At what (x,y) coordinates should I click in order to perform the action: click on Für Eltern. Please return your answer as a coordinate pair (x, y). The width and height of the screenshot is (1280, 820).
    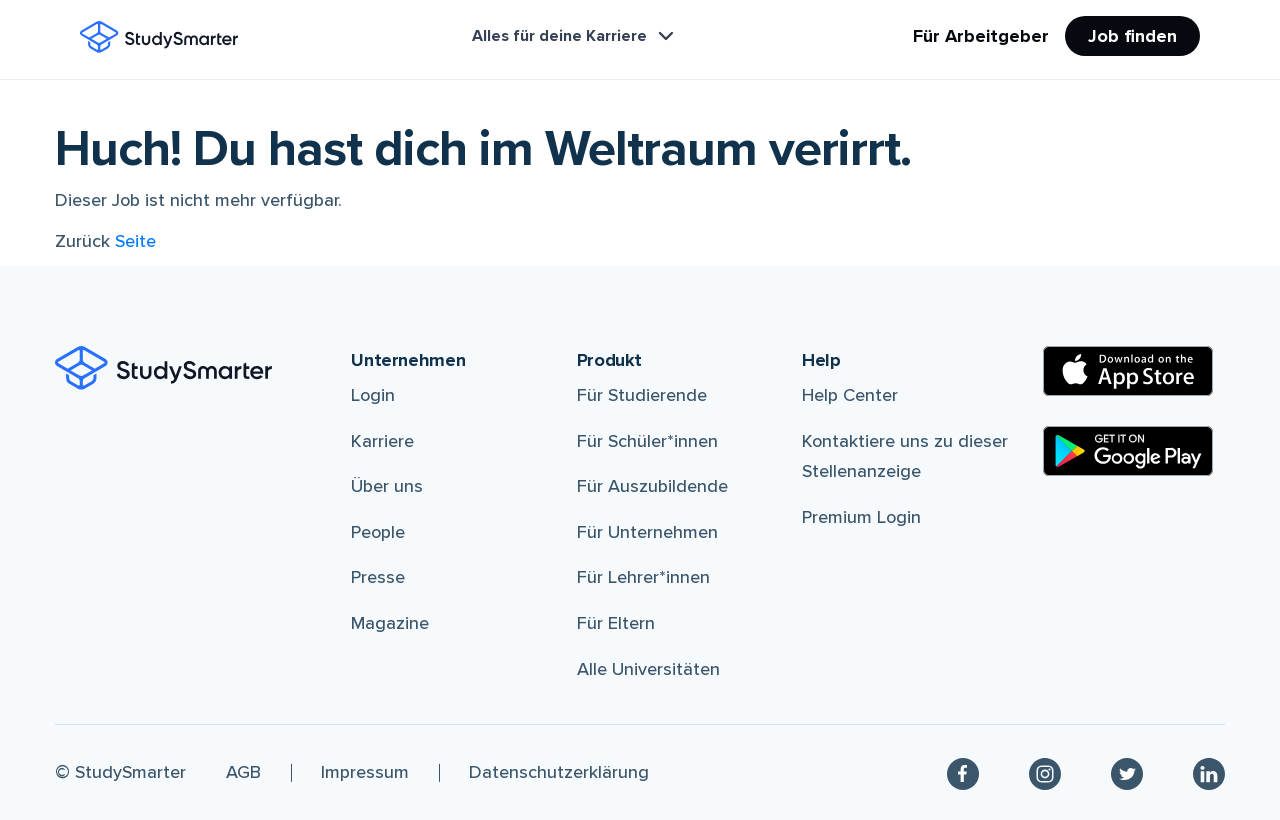
    Looking at the image, I should click on (616, 623).